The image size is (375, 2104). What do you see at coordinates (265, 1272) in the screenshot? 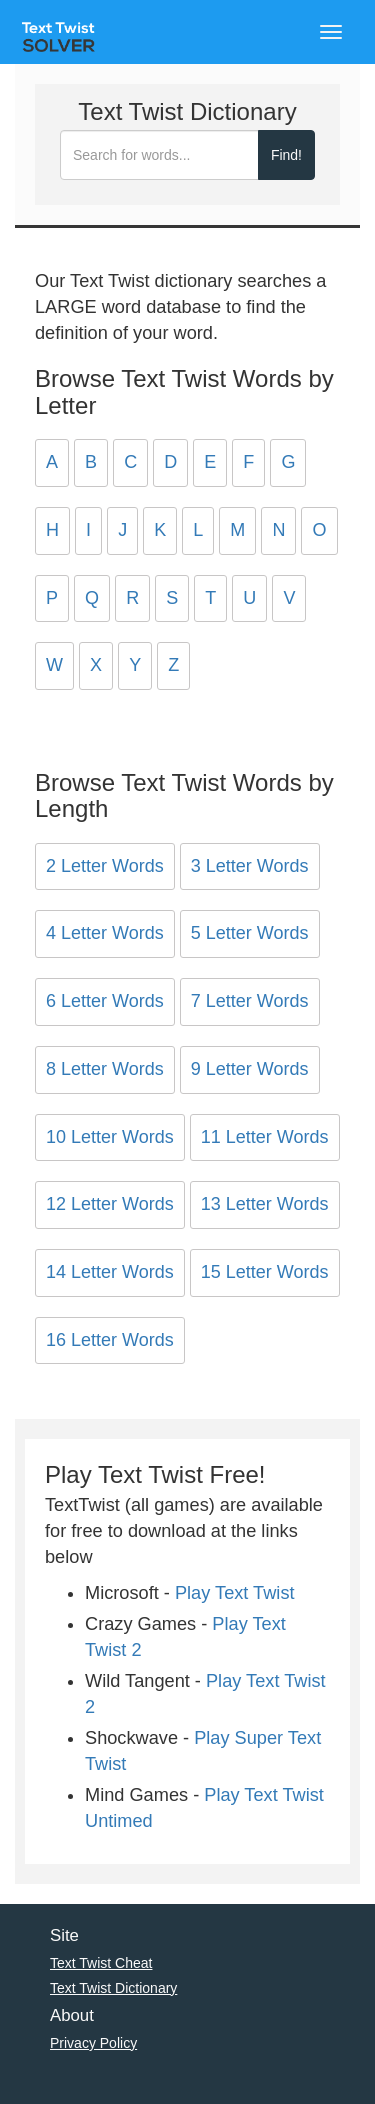
I see `15 Letter Words` at bounding box center [265, 1272].